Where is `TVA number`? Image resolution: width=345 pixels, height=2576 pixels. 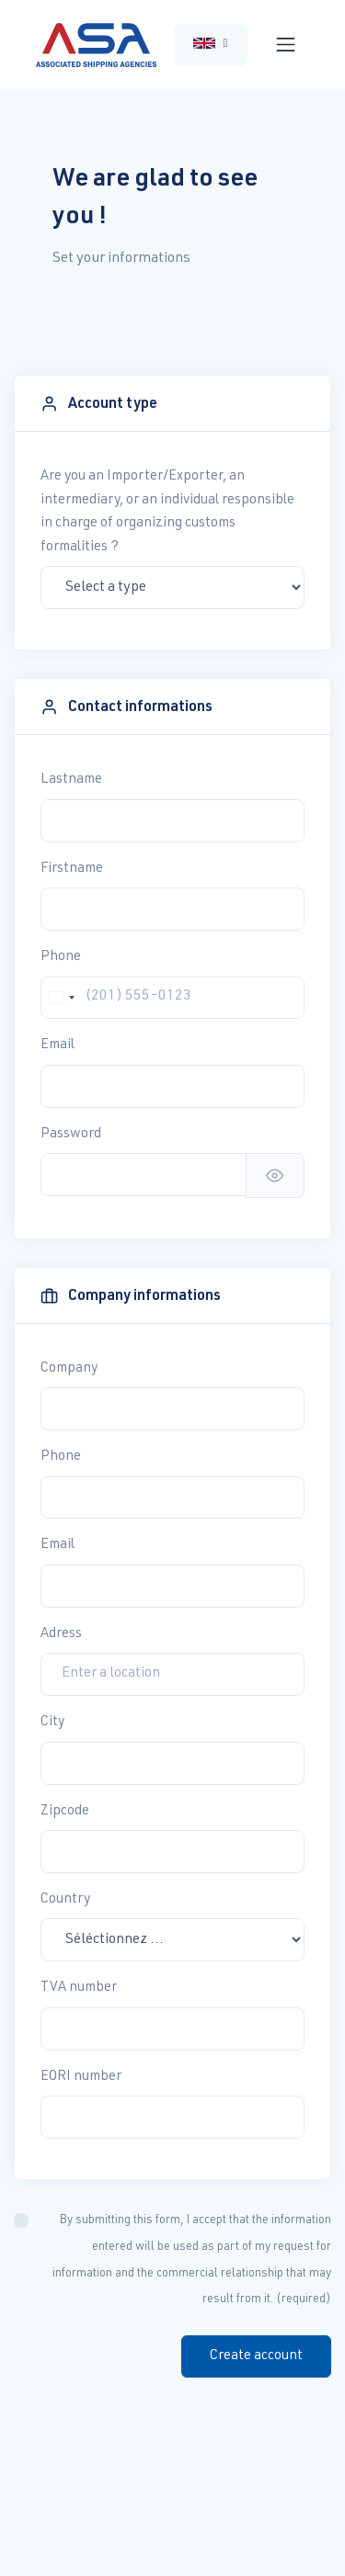 TVA number is located at coordinates (78, 1987).